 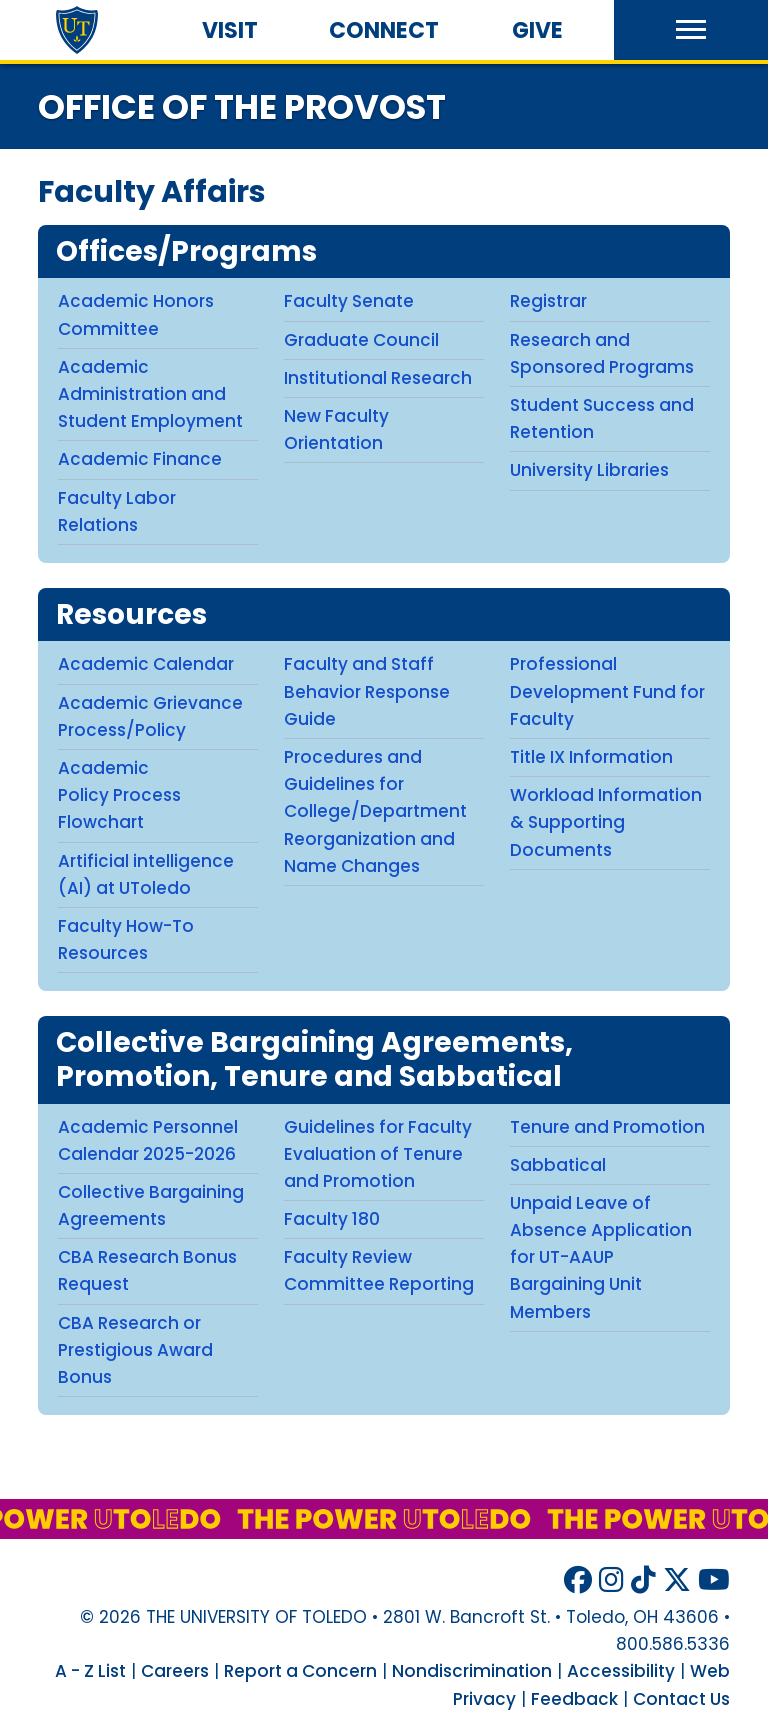 I want to click on Report a Concern, so click(x=300, y=1671).